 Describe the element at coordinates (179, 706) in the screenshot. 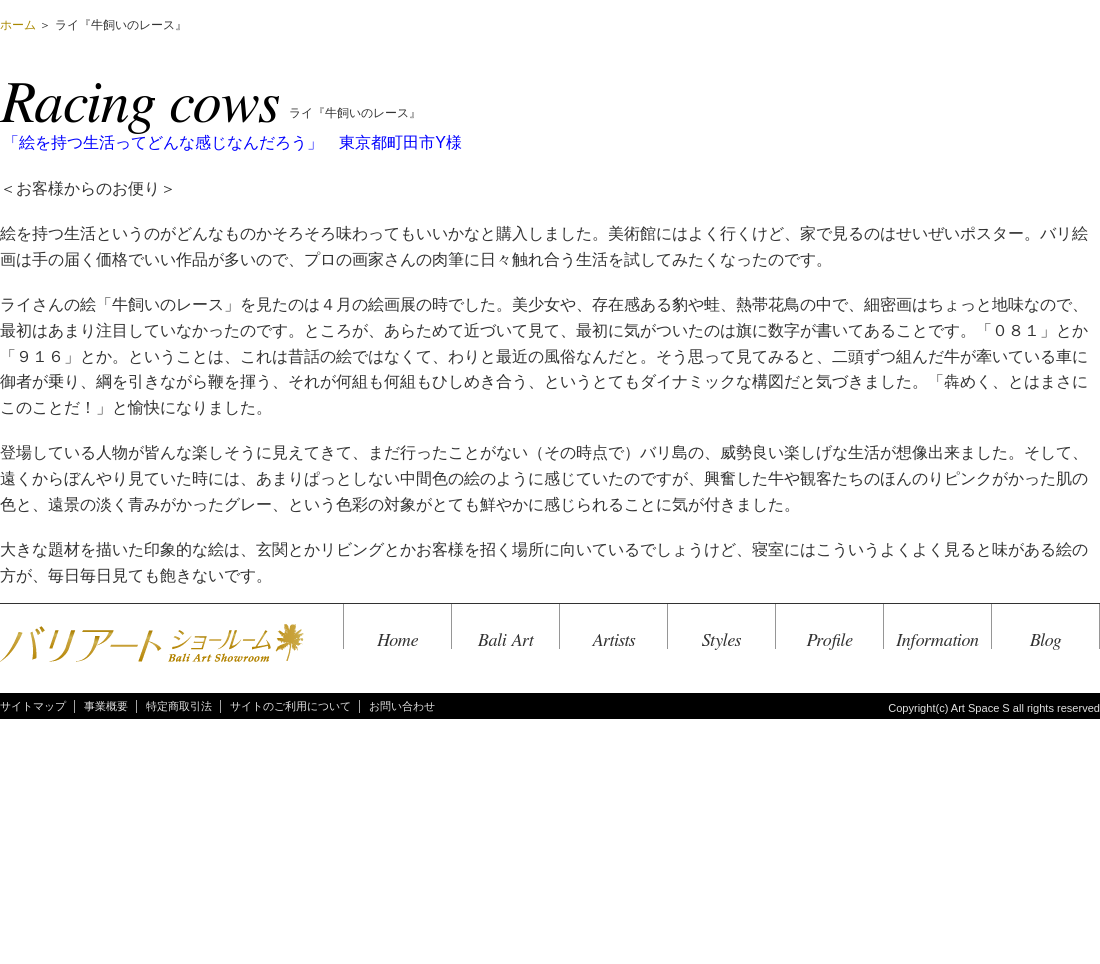

I see `特定商取引法` at that location.